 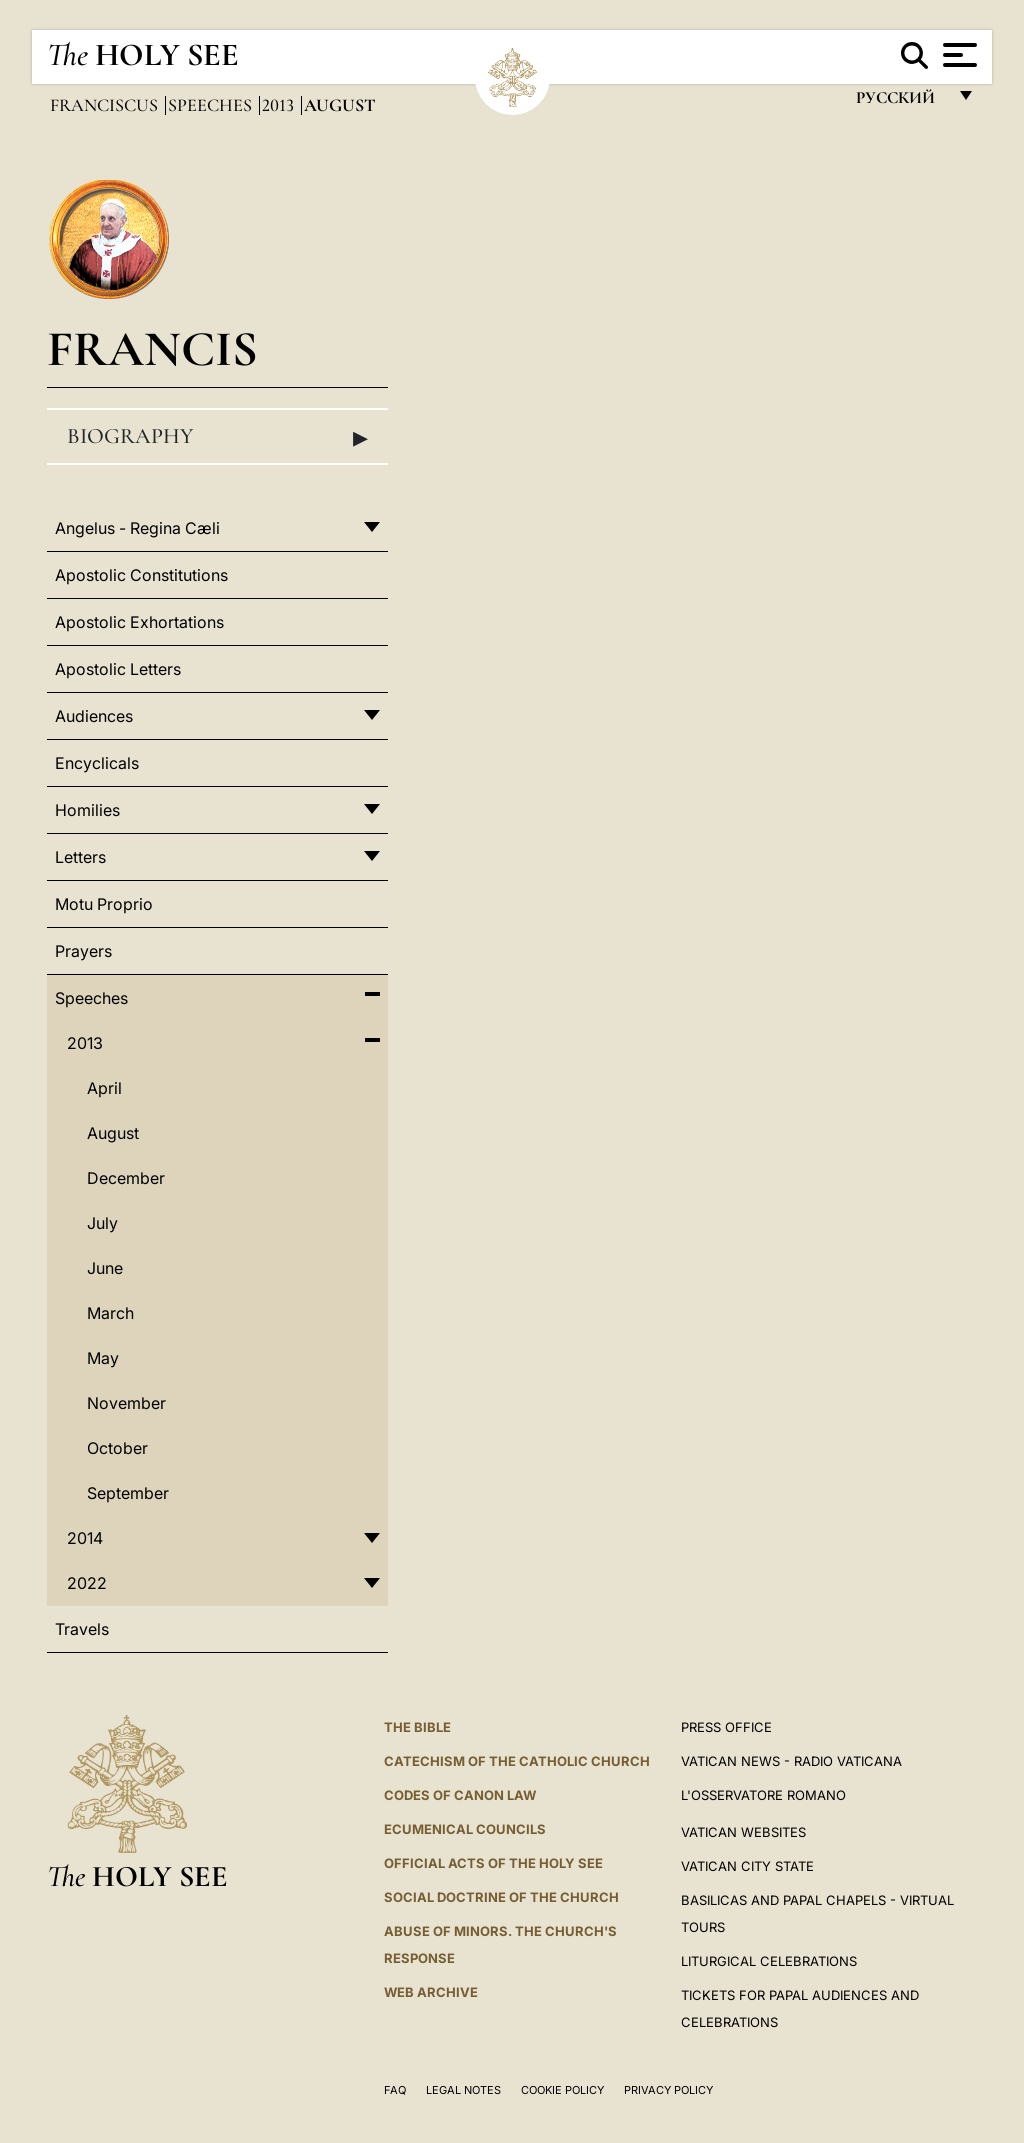 I want to click on Angelus - Regina Cæli, so click(x=137, y=528).